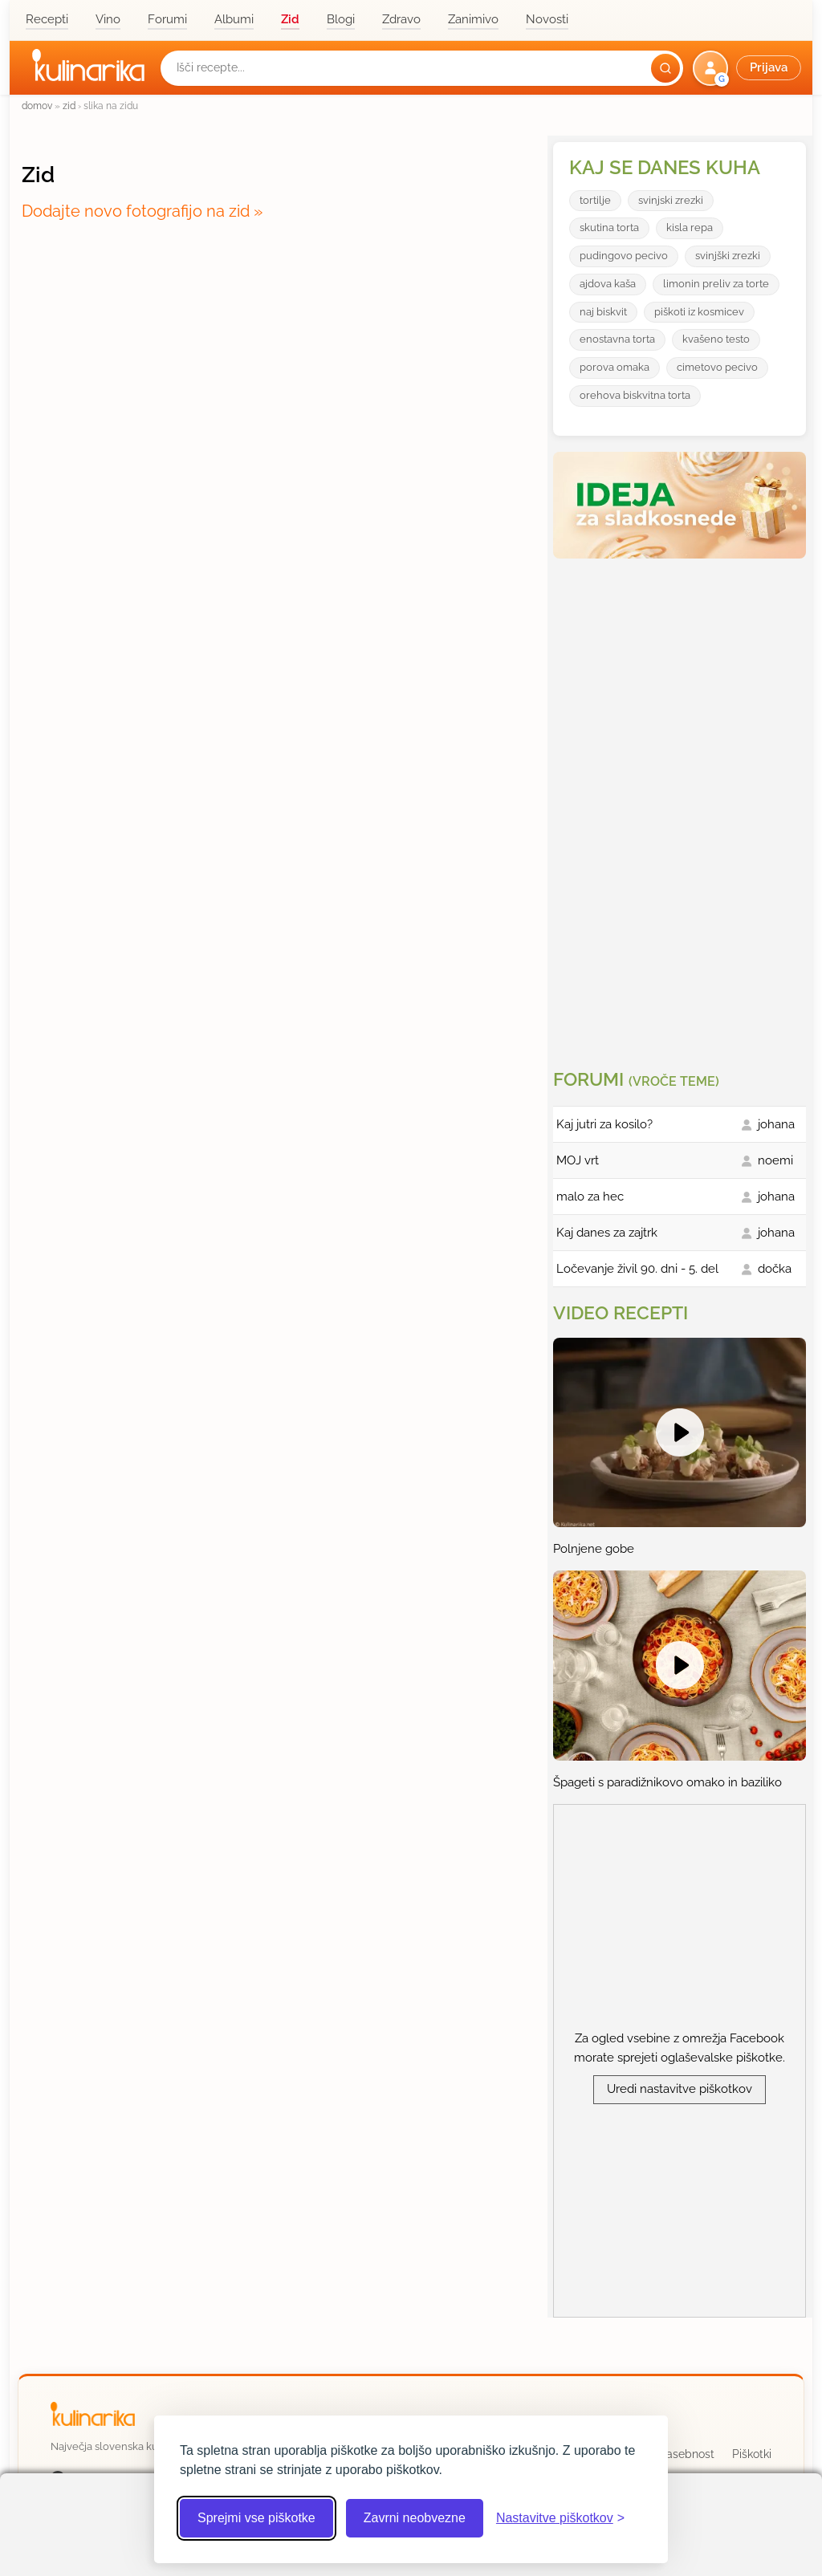 The image size is (822, 2576). I want to click on zid, so click(69, 106).